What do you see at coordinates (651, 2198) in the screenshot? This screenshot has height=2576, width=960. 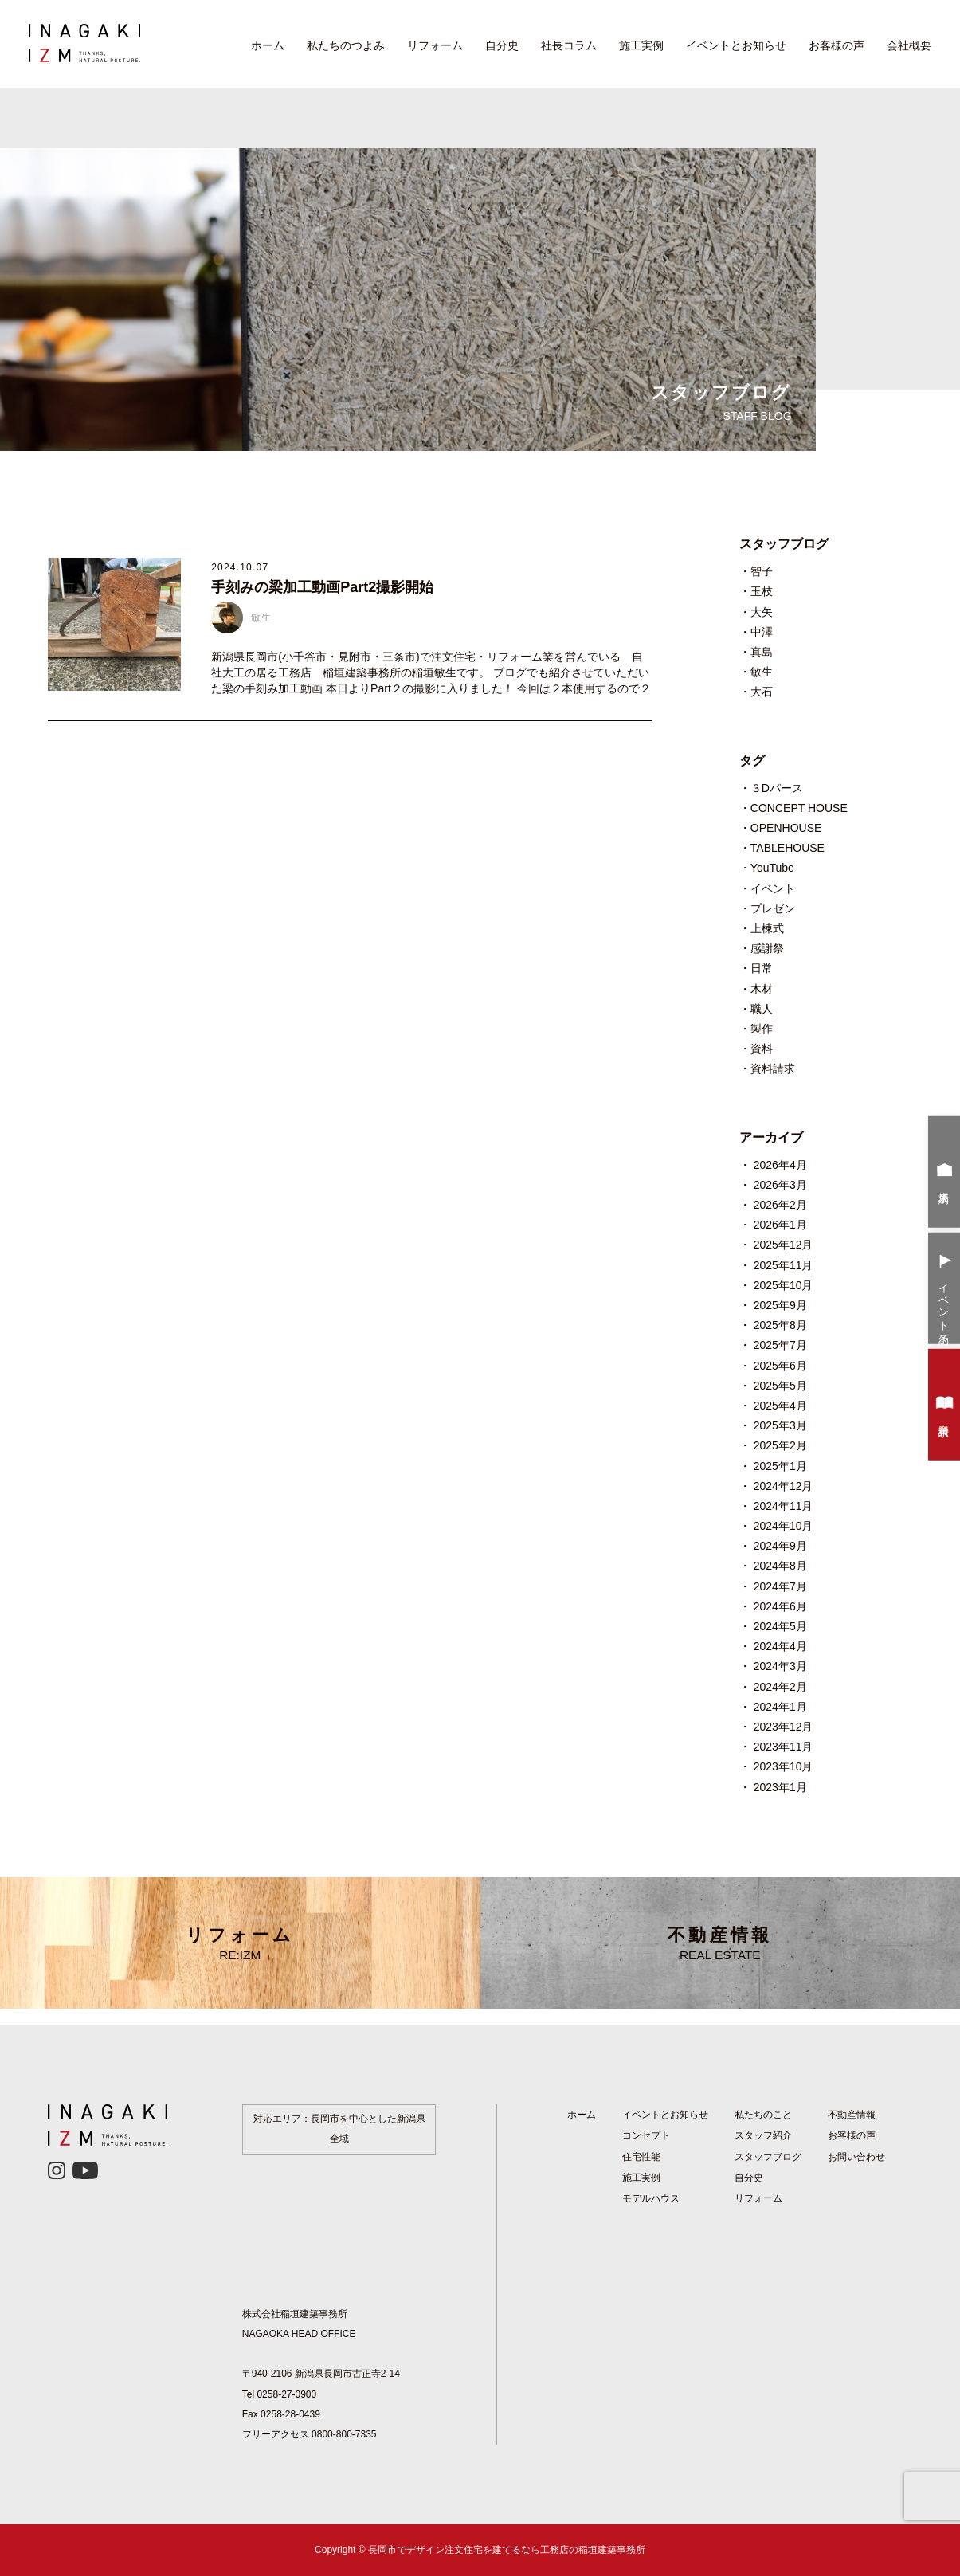 I see `モデルハウス` at bounding box center [651, 2198].